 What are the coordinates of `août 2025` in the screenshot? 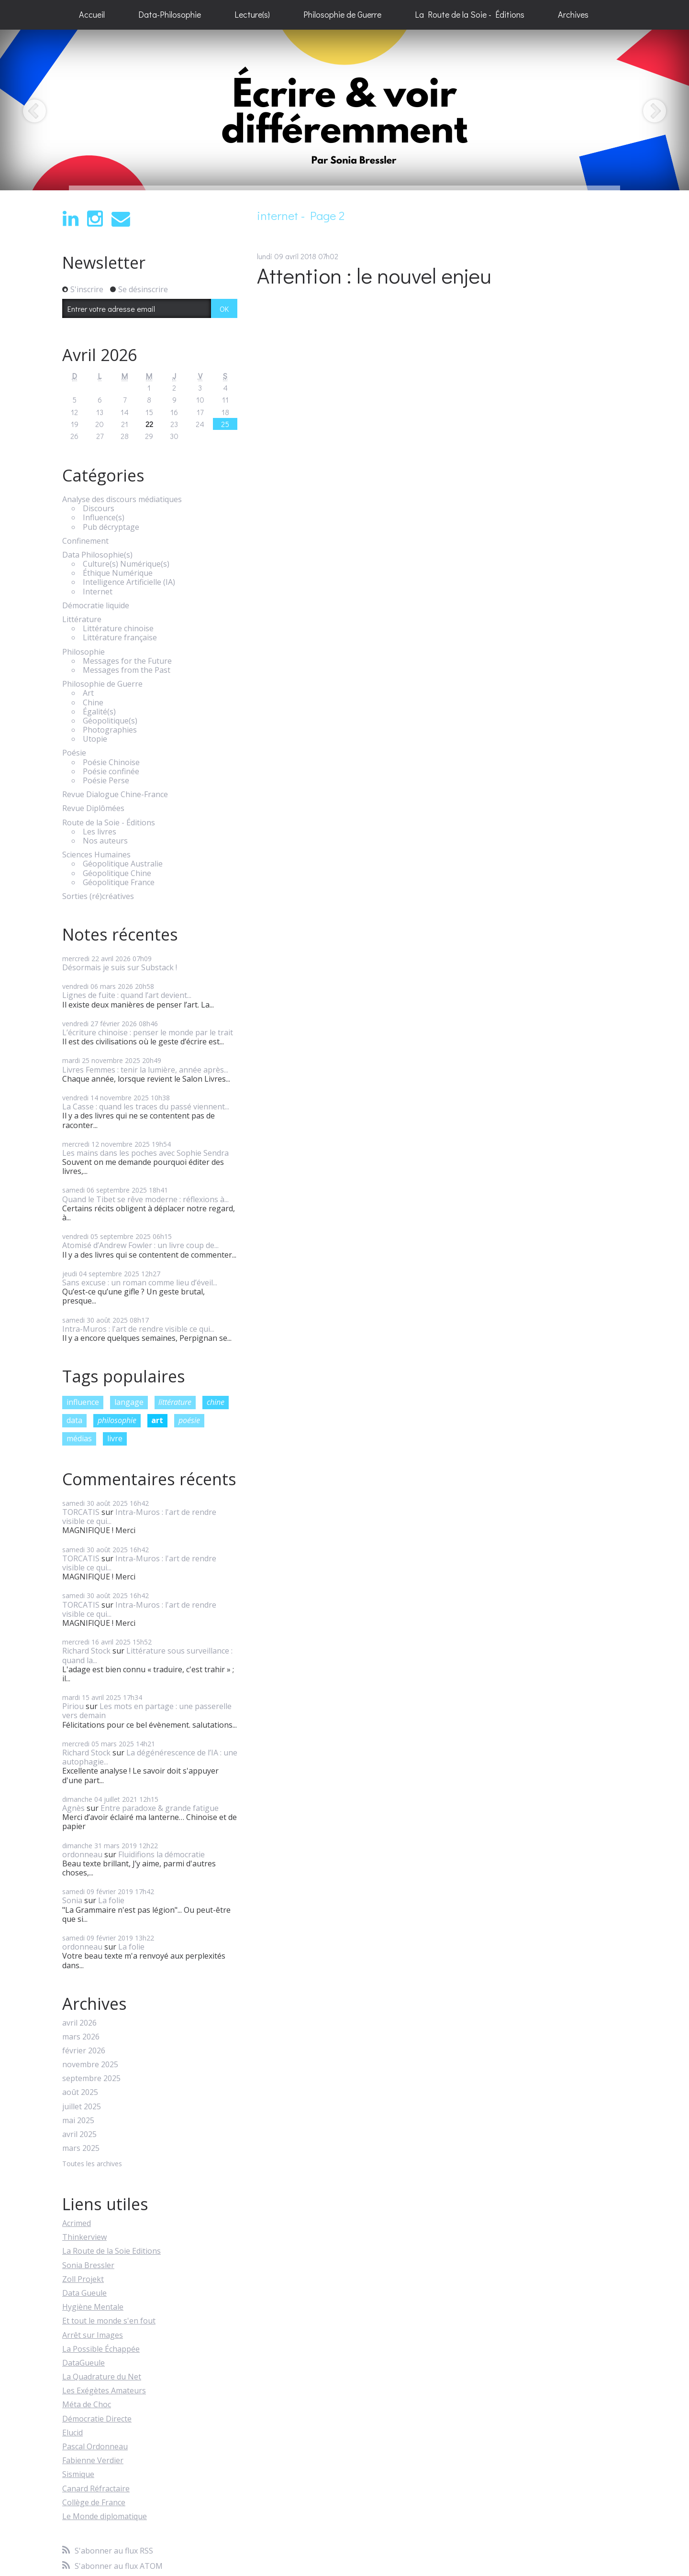 It's located at (80, 2092).